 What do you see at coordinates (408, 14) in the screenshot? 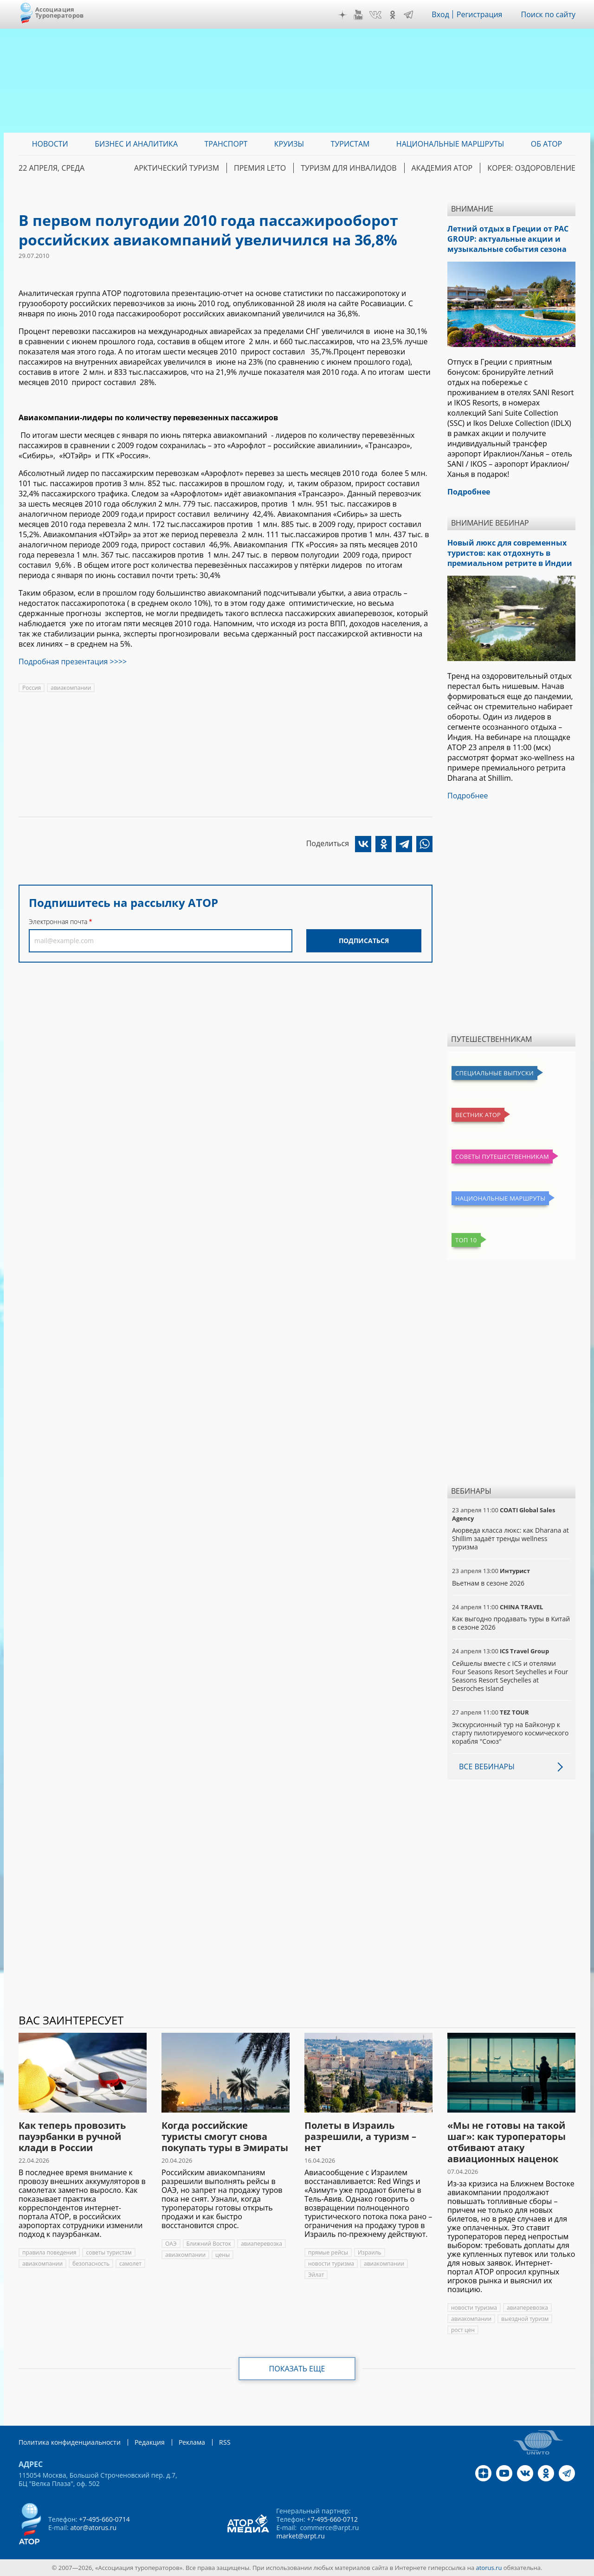
I see `Telegram` at bounding box center [408, 14].